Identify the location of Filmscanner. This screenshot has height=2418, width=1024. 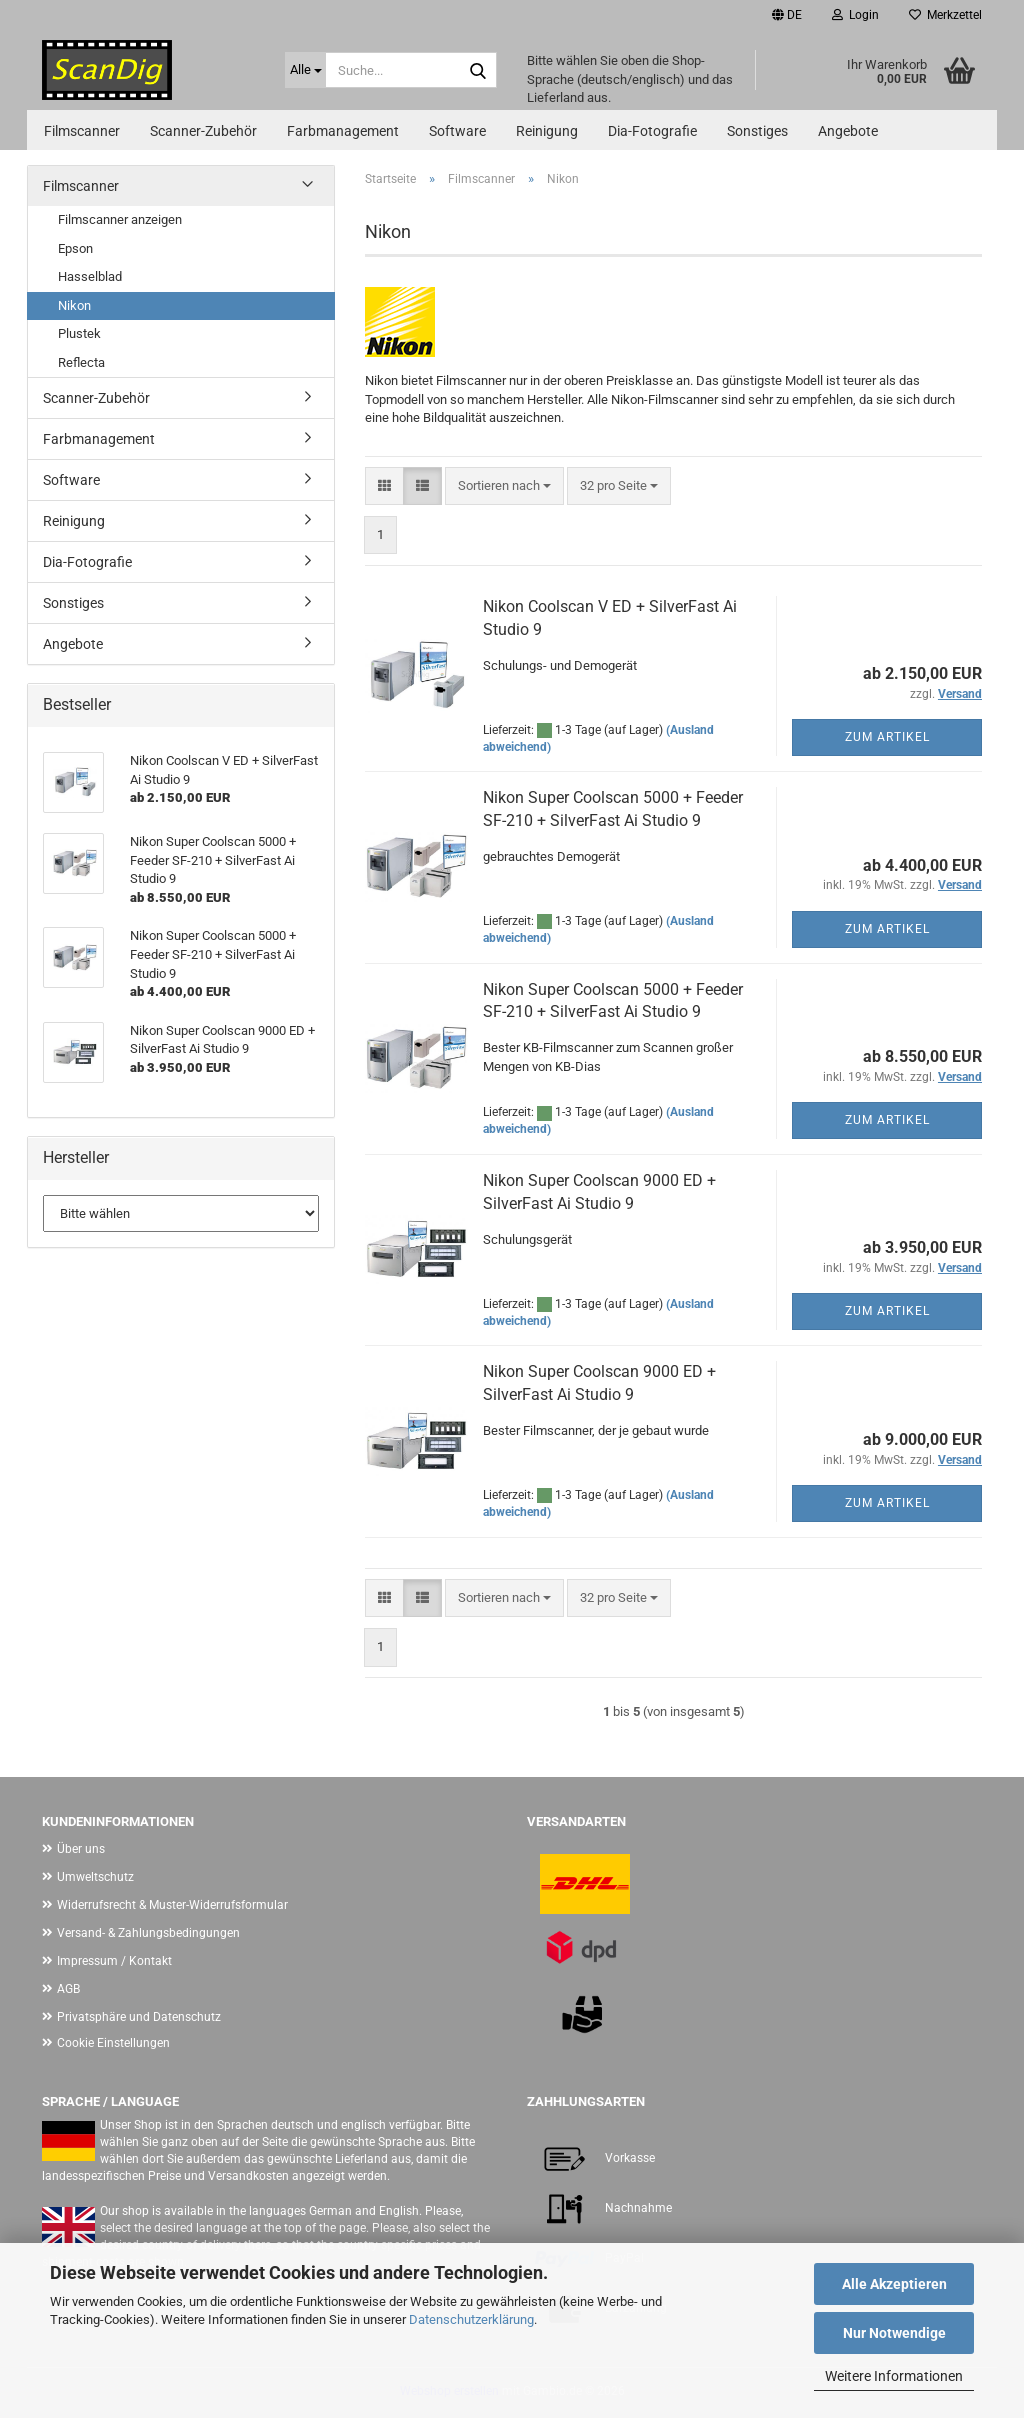
(82, 131).